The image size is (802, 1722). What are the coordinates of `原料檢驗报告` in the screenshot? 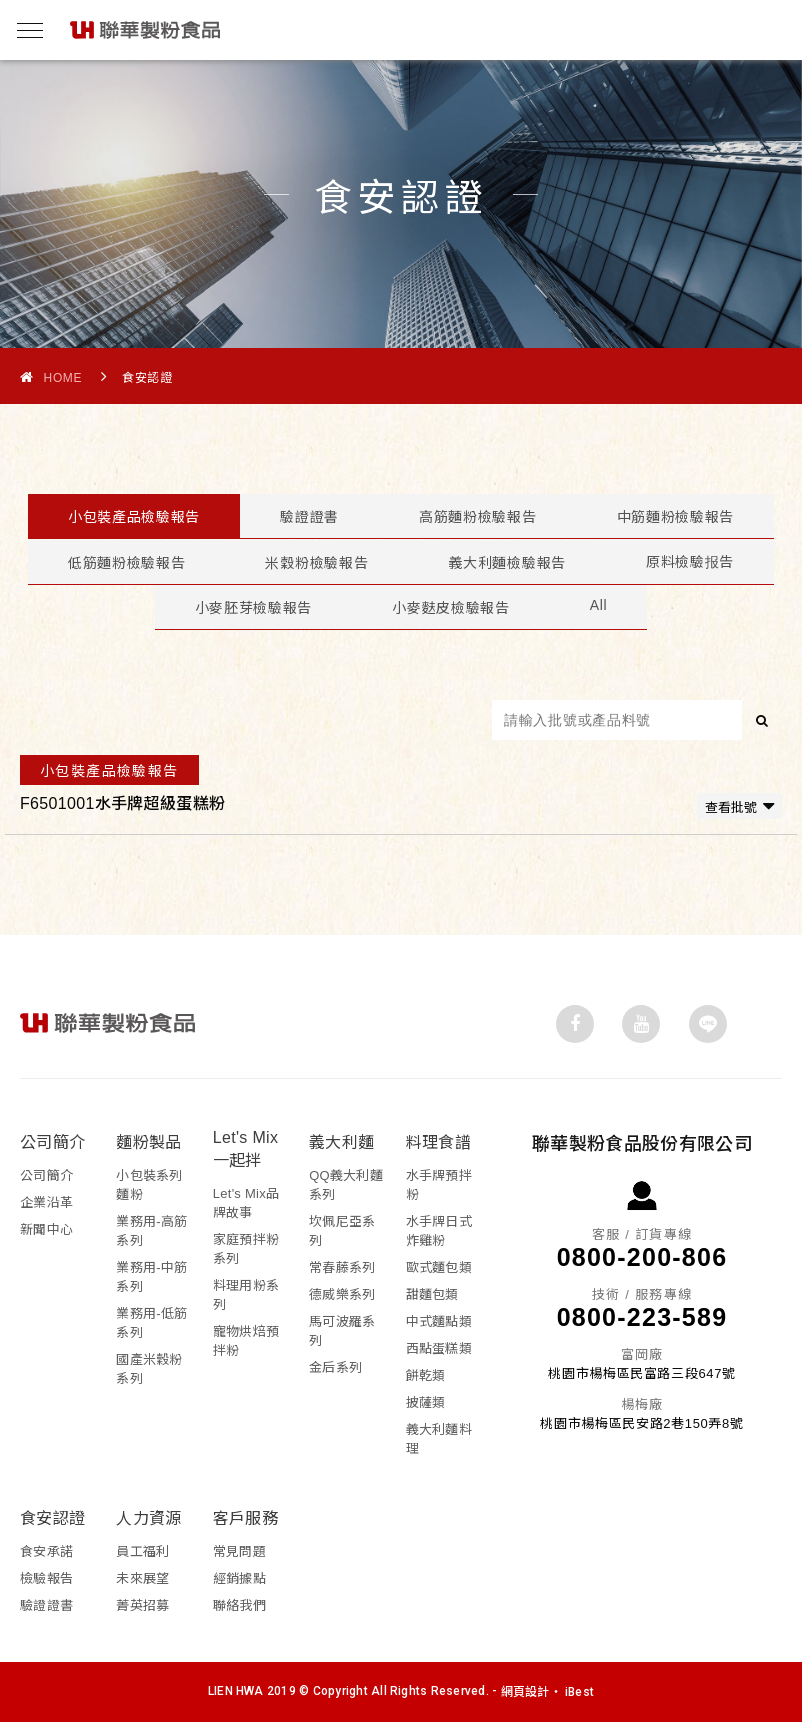 It's located at (690, 562).